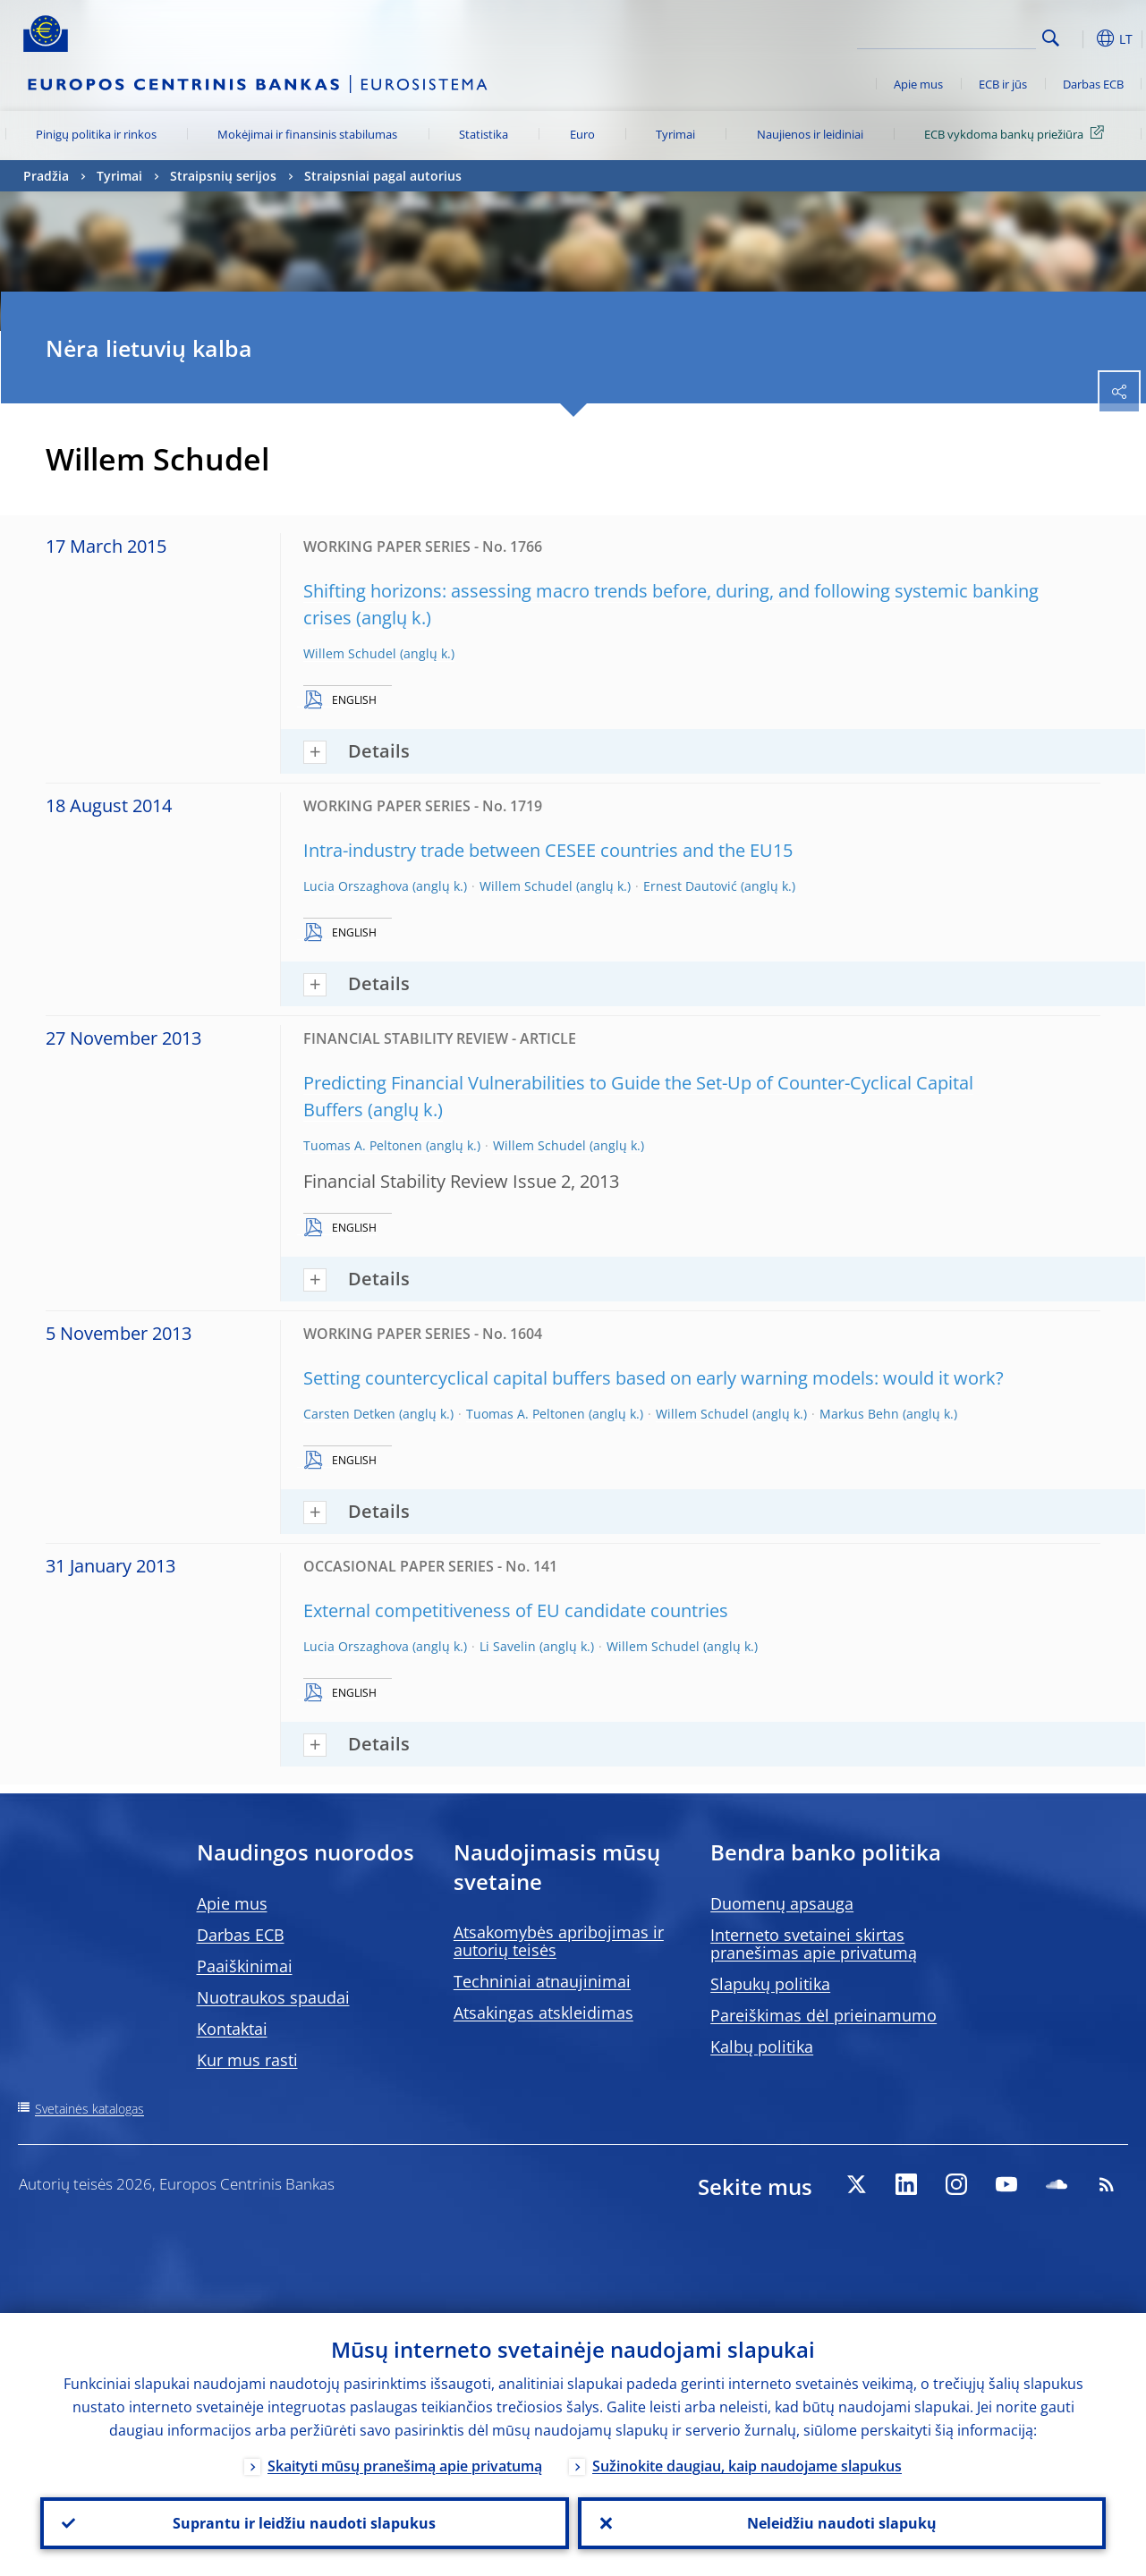  What do you see at coordinates (1093, 84) in the screenshot?
I see `Darbas ECB` at bounding box center [1093, 84].